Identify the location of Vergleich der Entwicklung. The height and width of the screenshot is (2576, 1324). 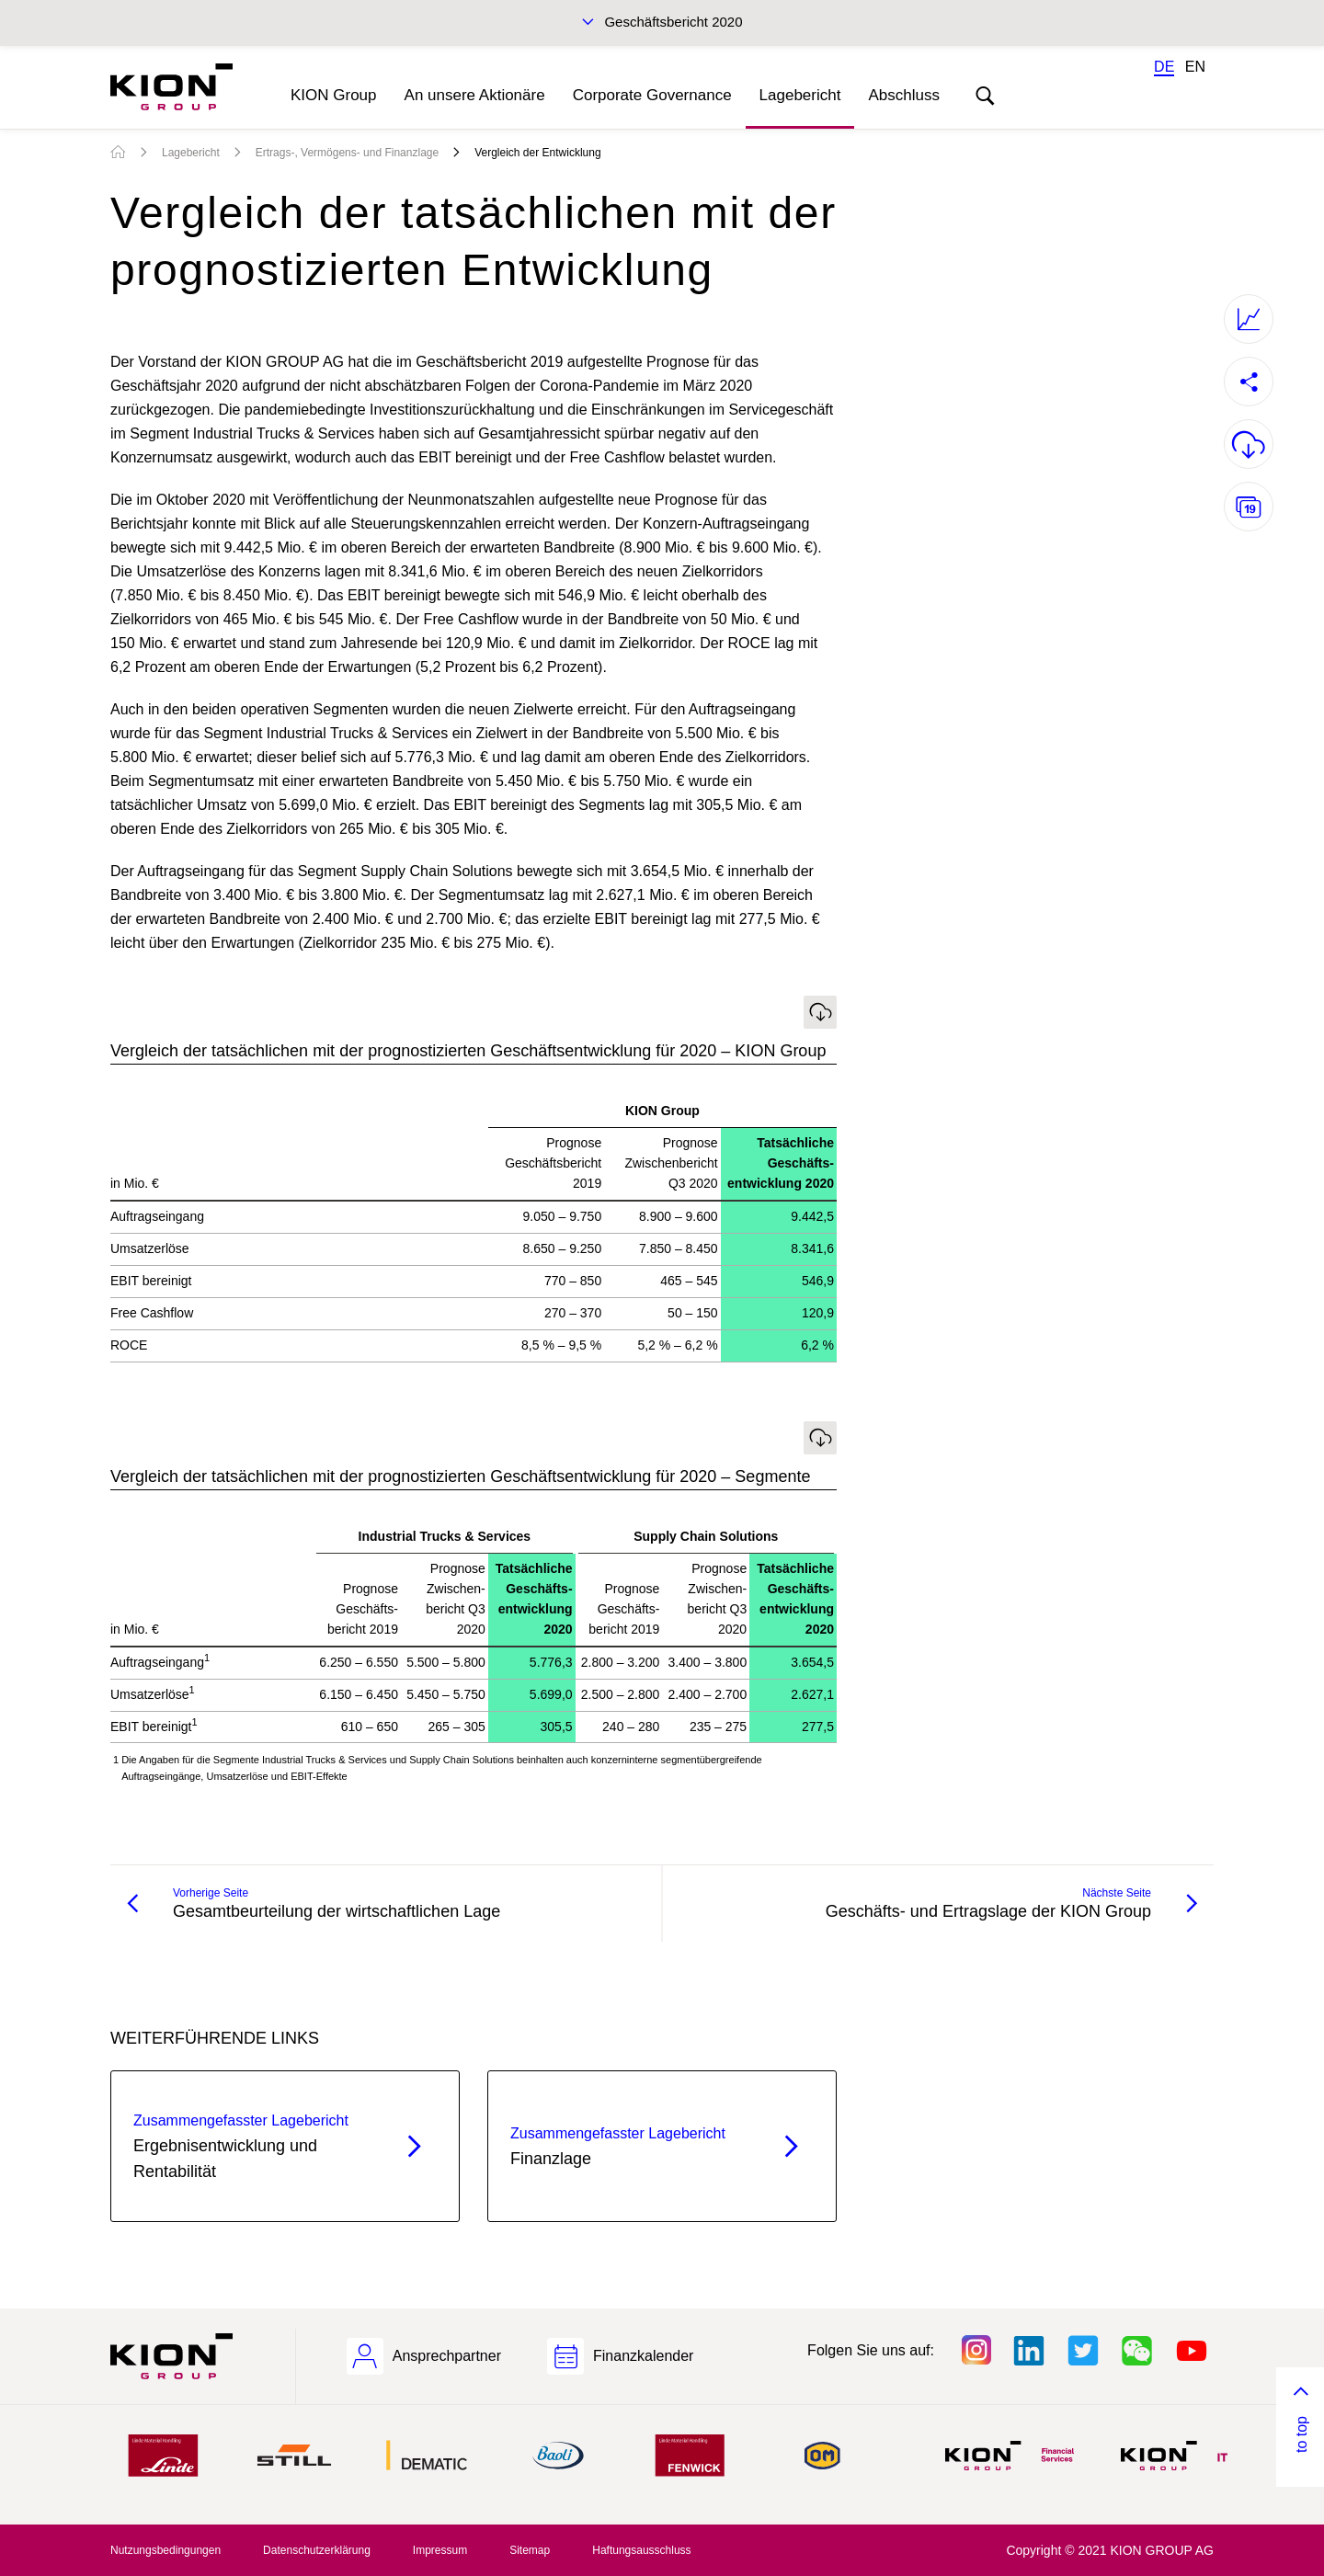
(537, 152).